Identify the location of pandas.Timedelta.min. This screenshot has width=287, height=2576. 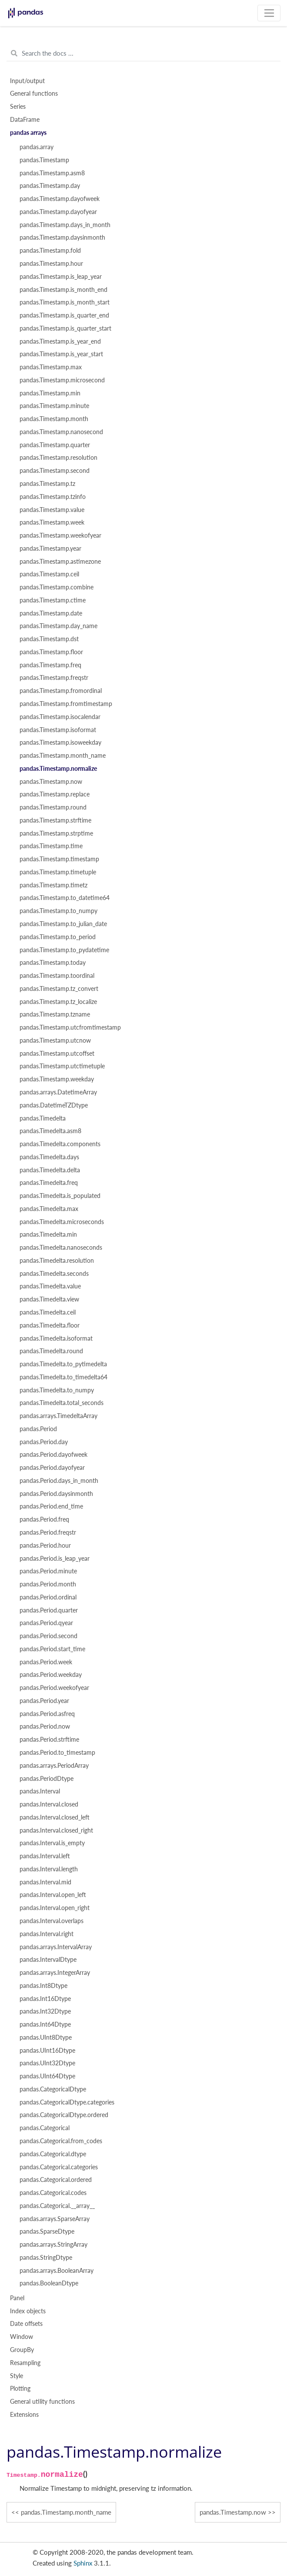
(48, 1234).